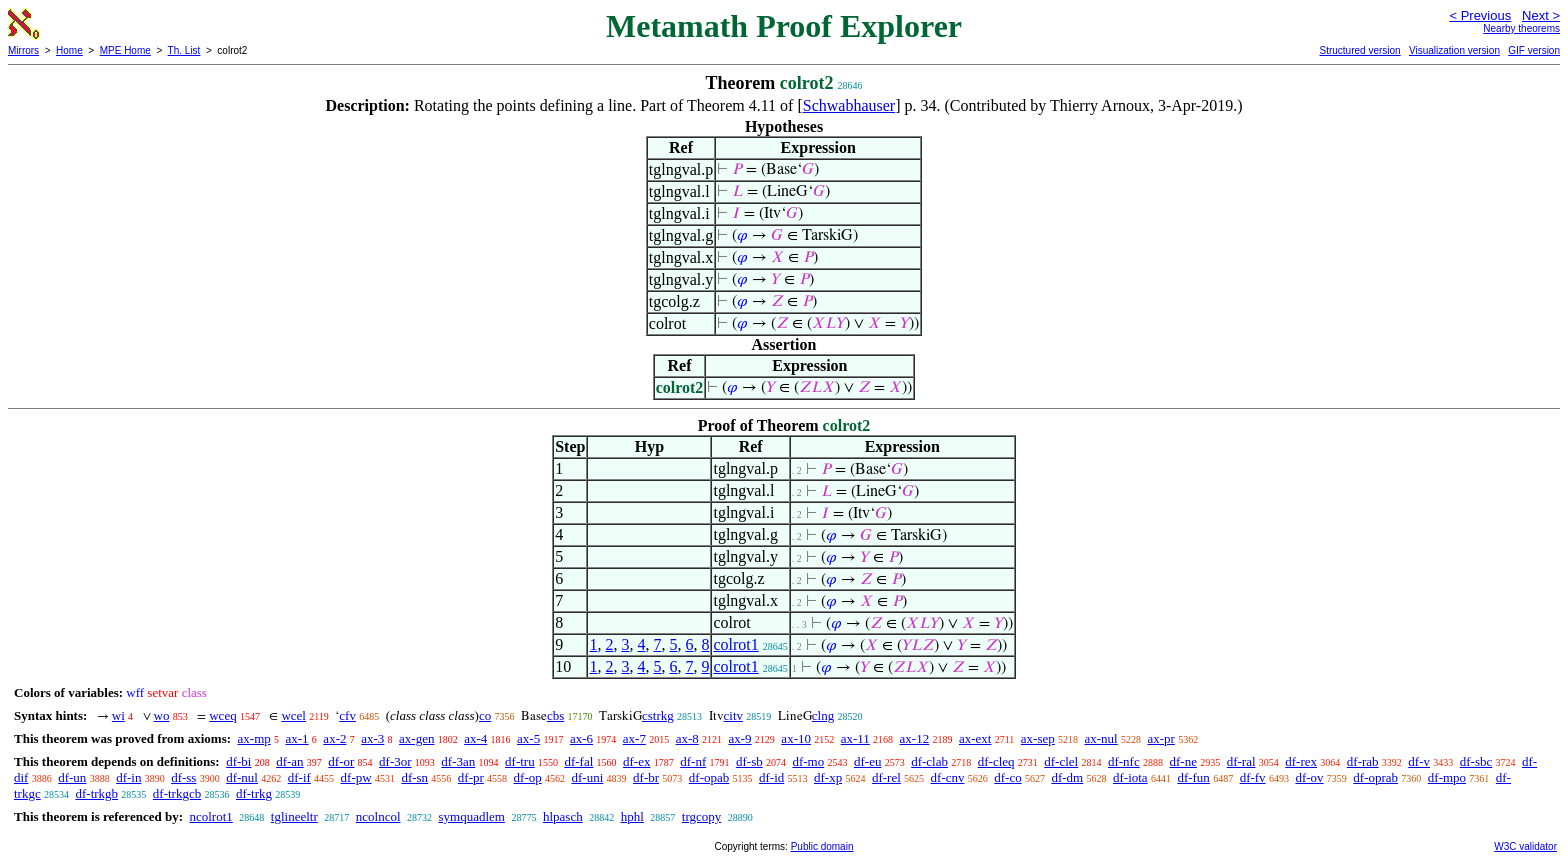 This screenshot has width=1568, height=863. Describe the element at coordinates (1007, 777) in the screenshot. I see `df-co` at that location.